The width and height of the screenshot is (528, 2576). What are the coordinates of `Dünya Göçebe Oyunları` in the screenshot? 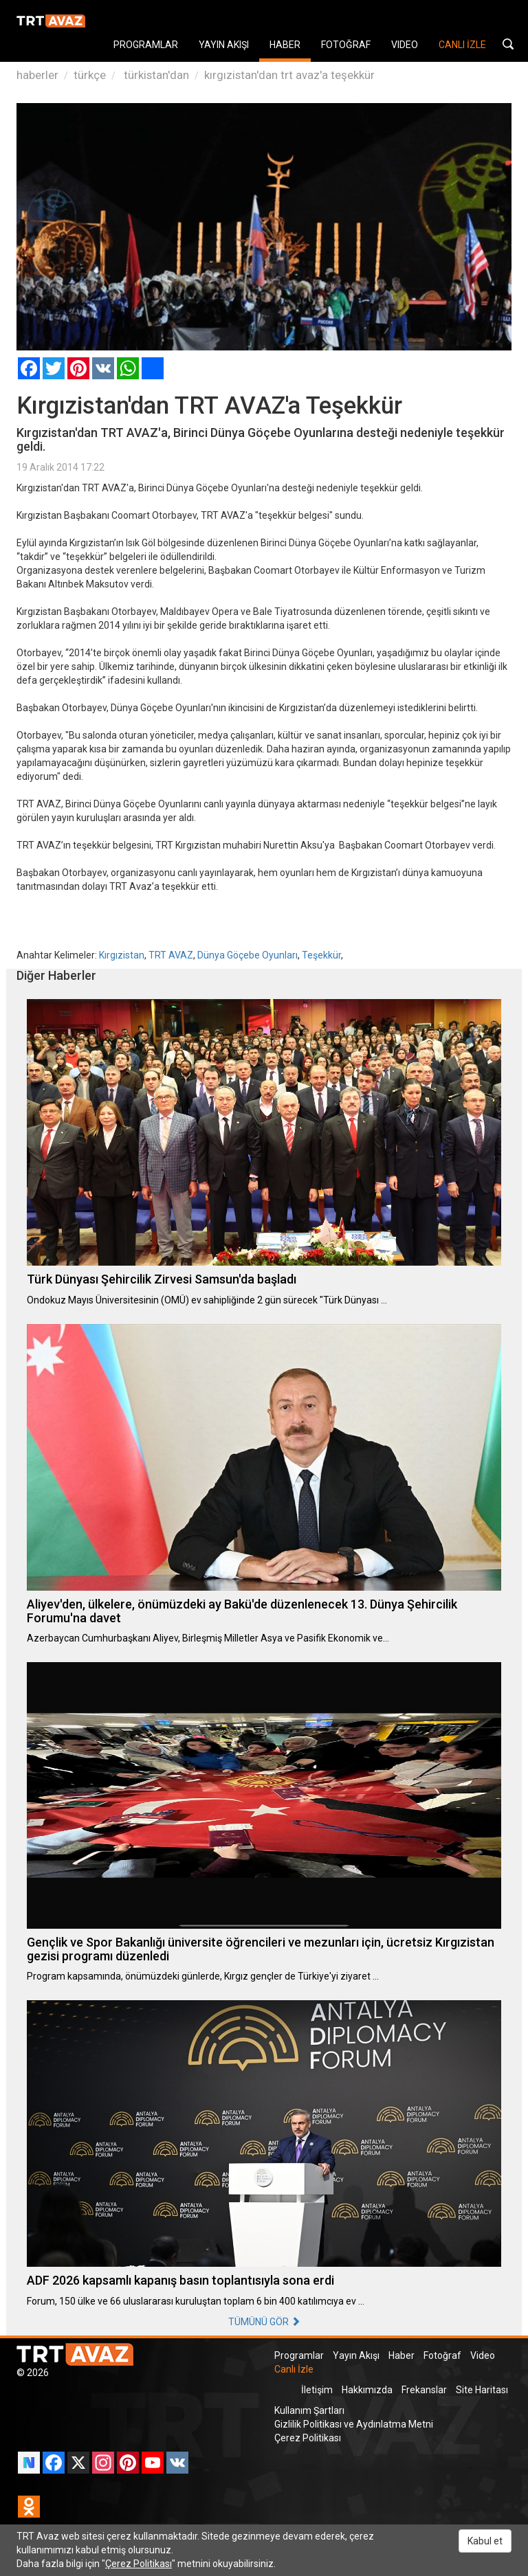 It's located at (247, 955).